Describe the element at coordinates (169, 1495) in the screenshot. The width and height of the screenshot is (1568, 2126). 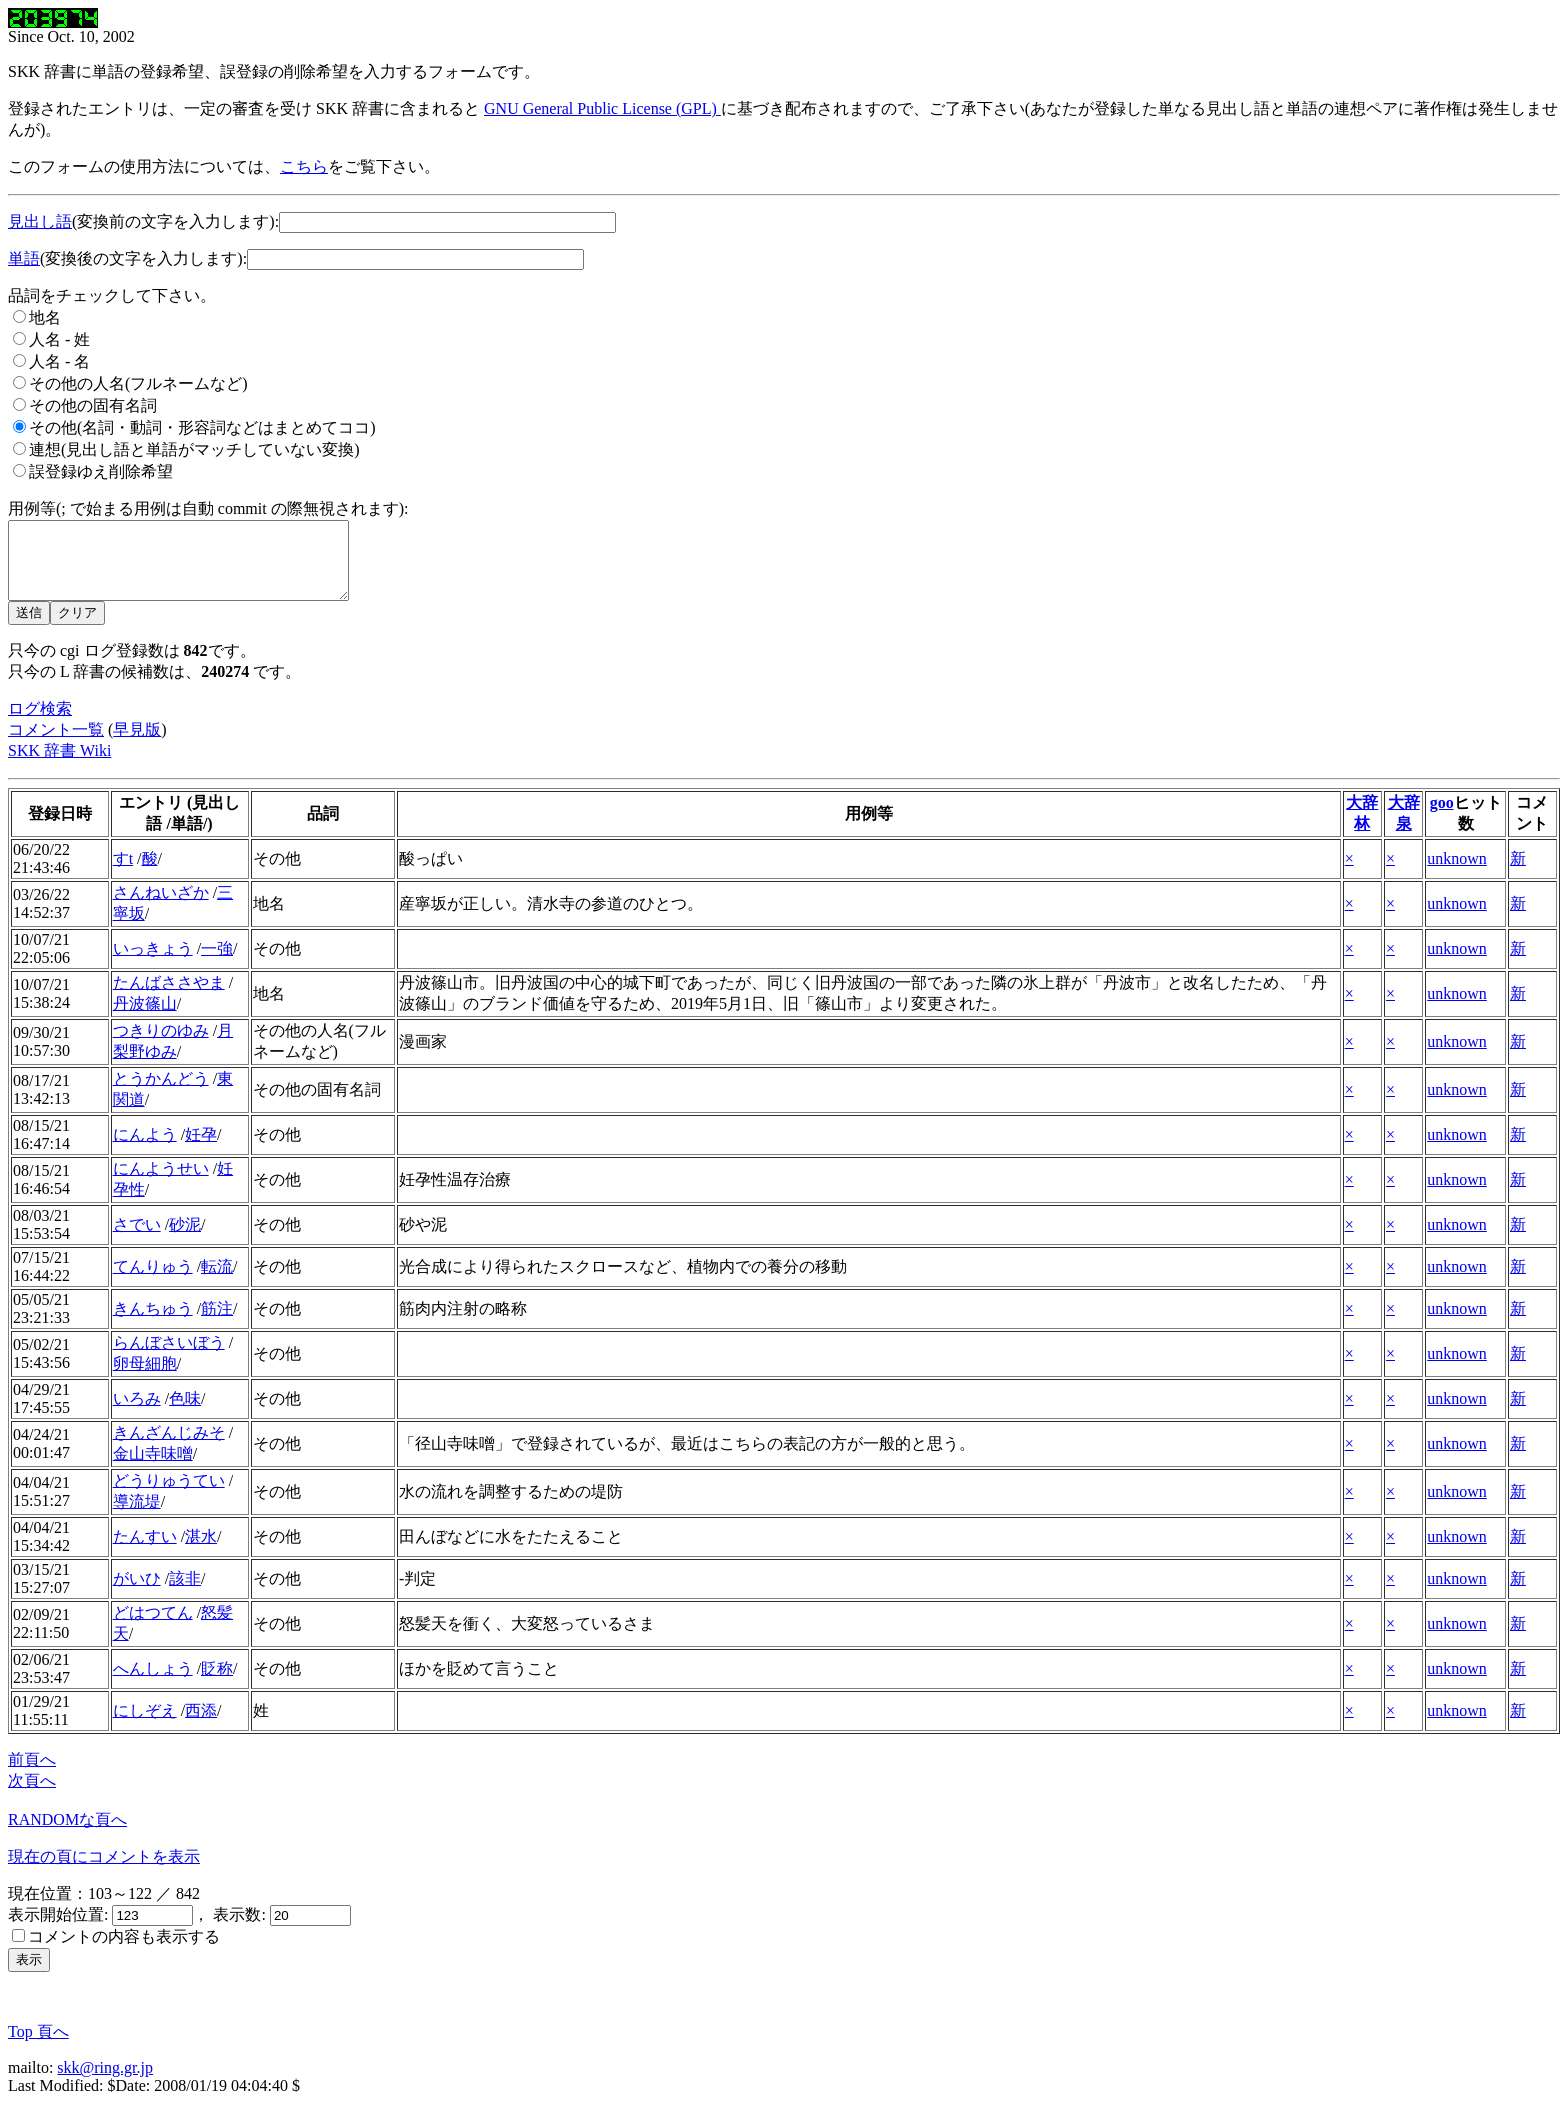
I see `どうりゅうてい` at that location.